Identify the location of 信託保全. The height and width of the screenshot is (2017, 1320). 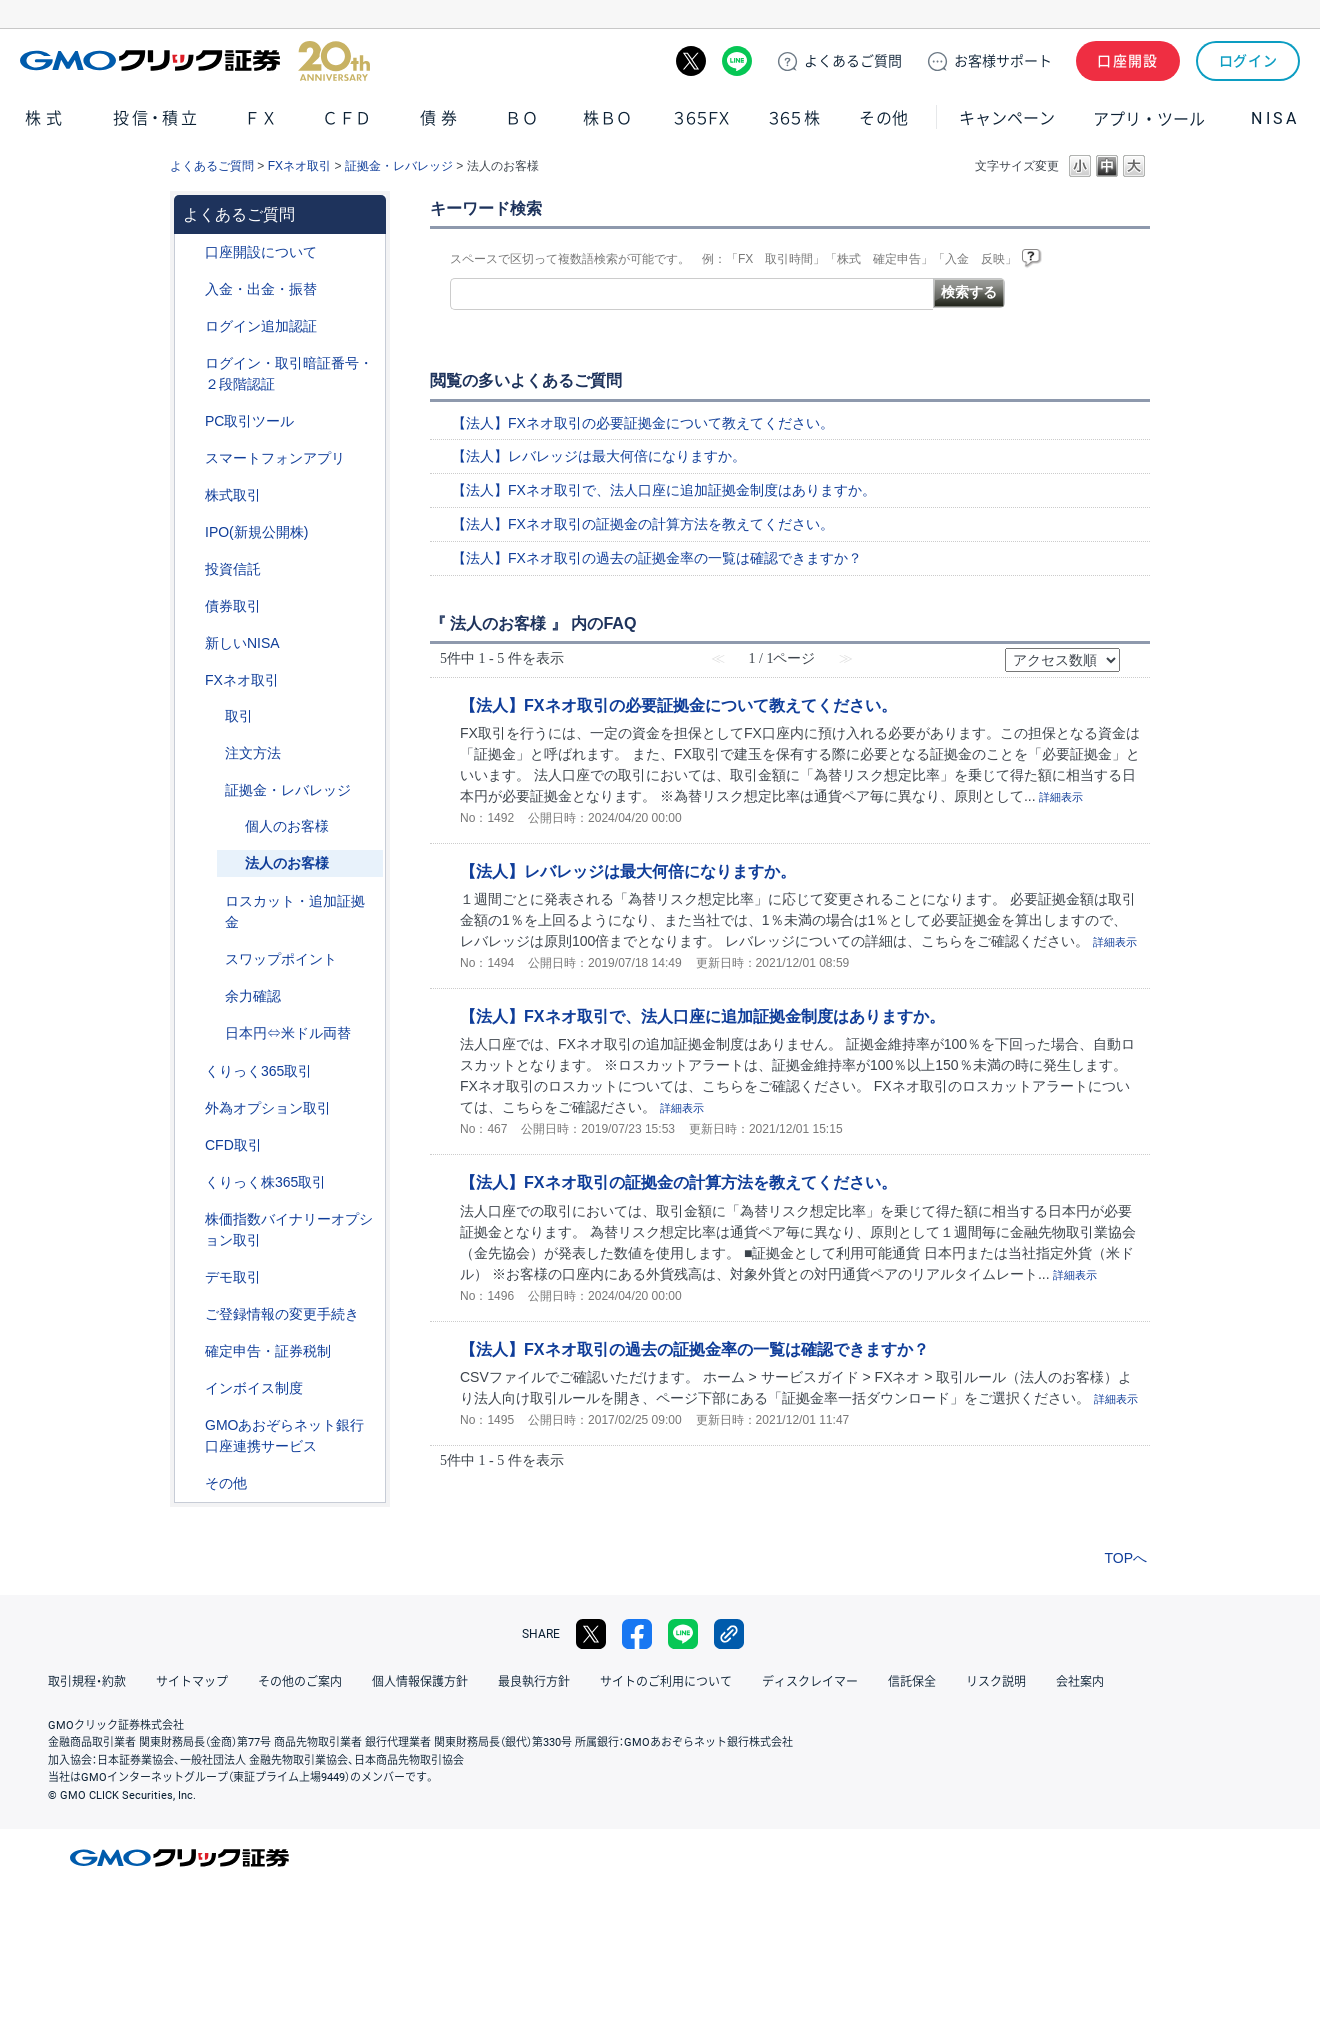
(912, 1682).